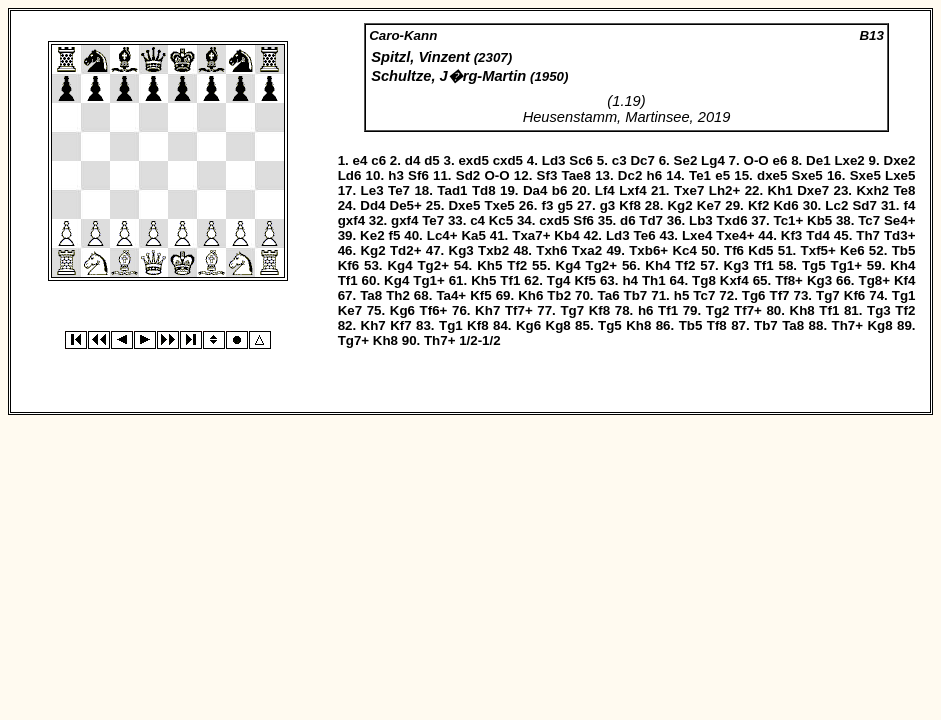  Describe the element at coordinates (559, 280) in the screenshot. I see `Tg4` at that location.